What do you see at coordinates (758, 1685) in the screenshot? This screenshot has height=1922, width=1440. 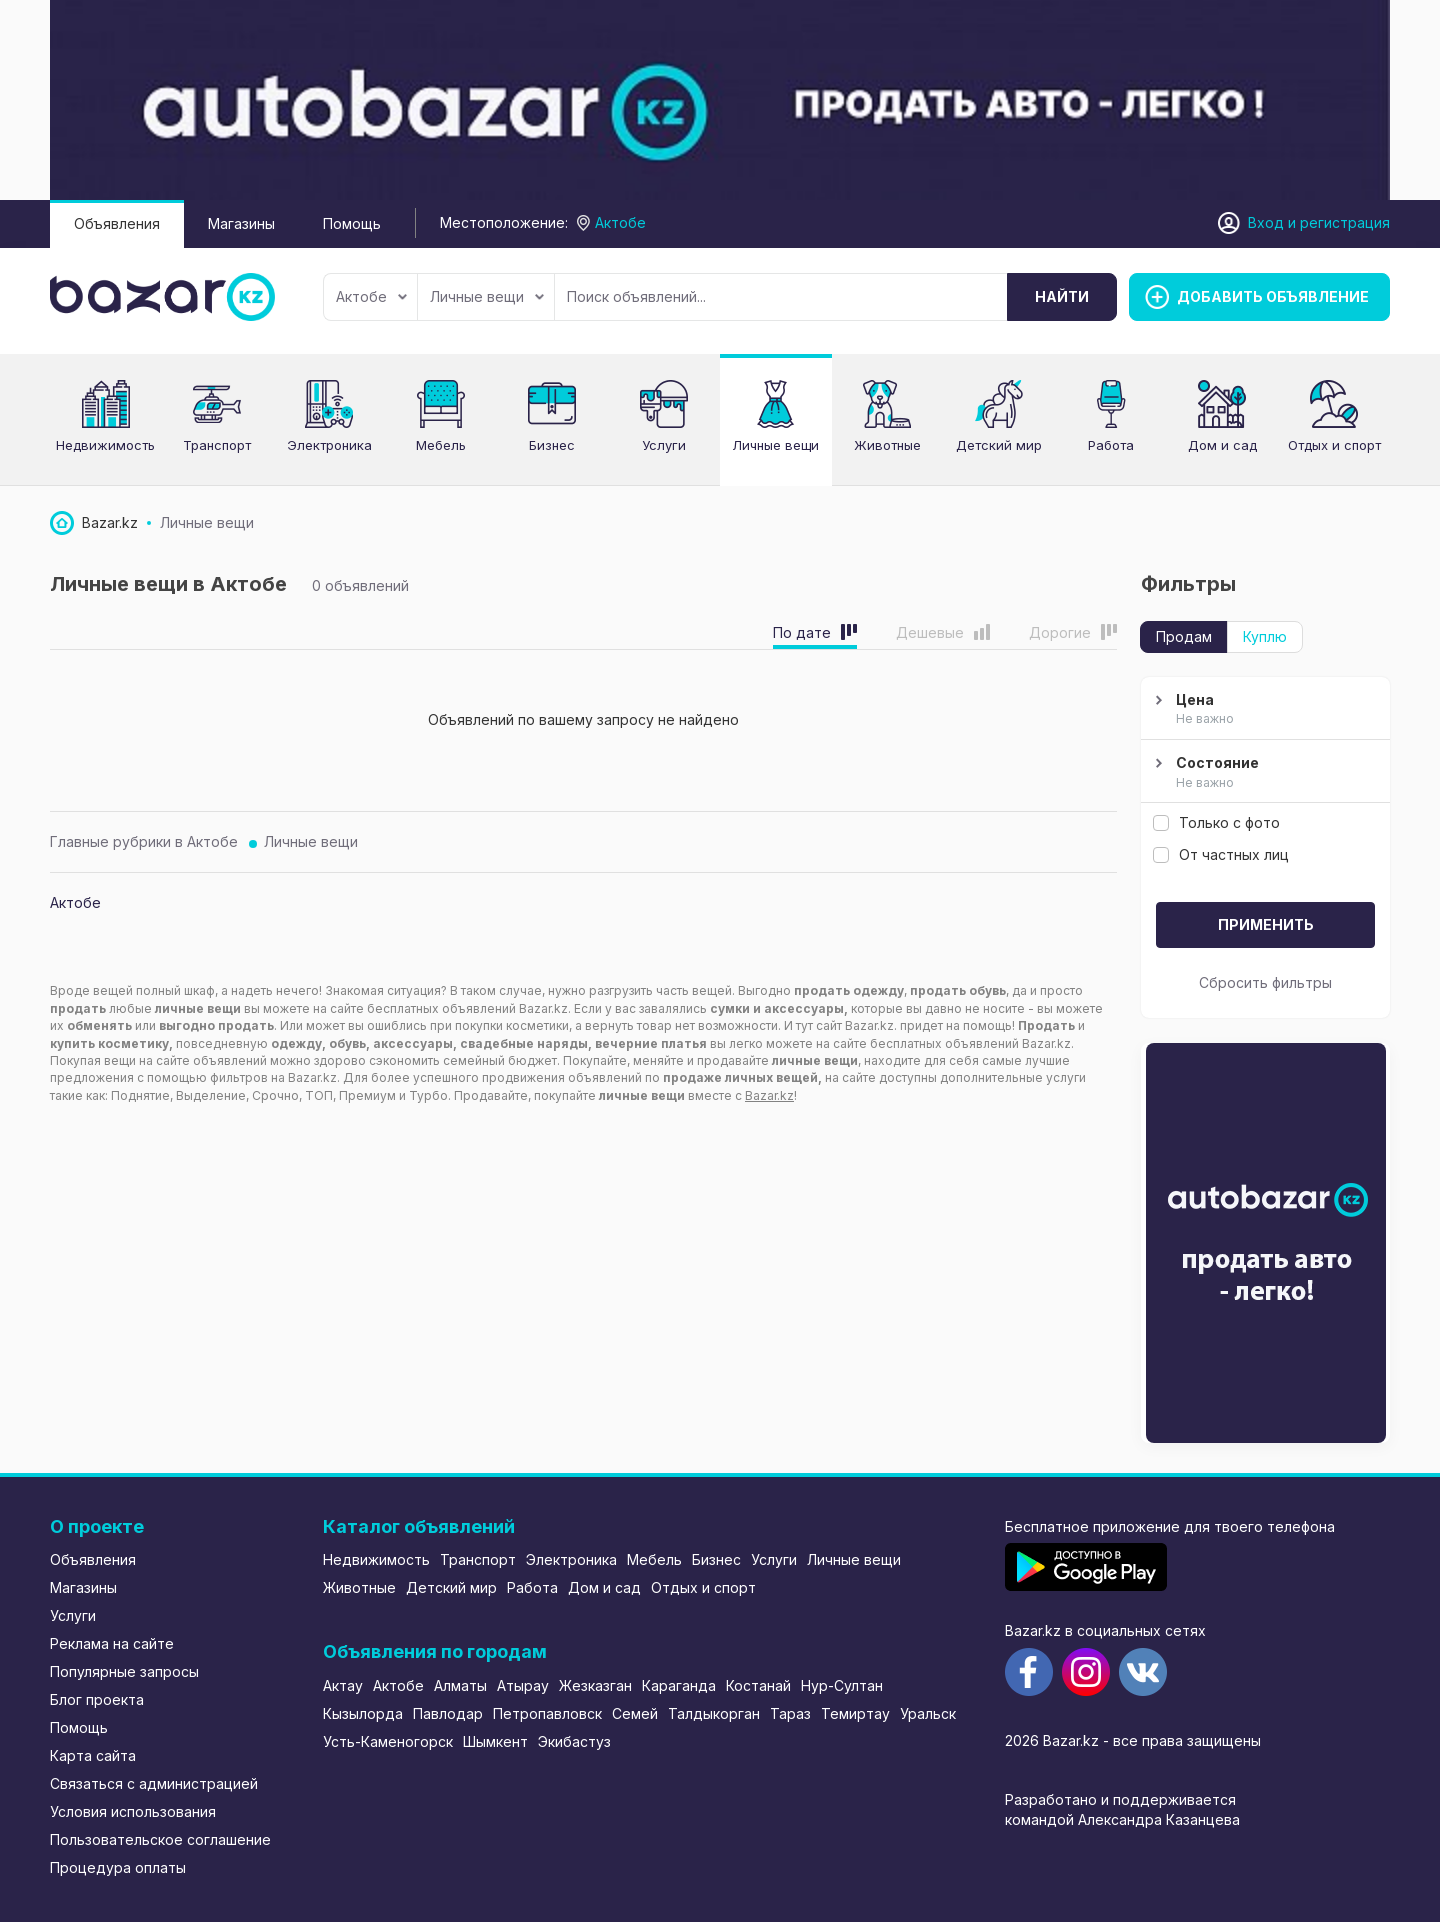 I see `Костанай` at bounding box center [758, 1685].